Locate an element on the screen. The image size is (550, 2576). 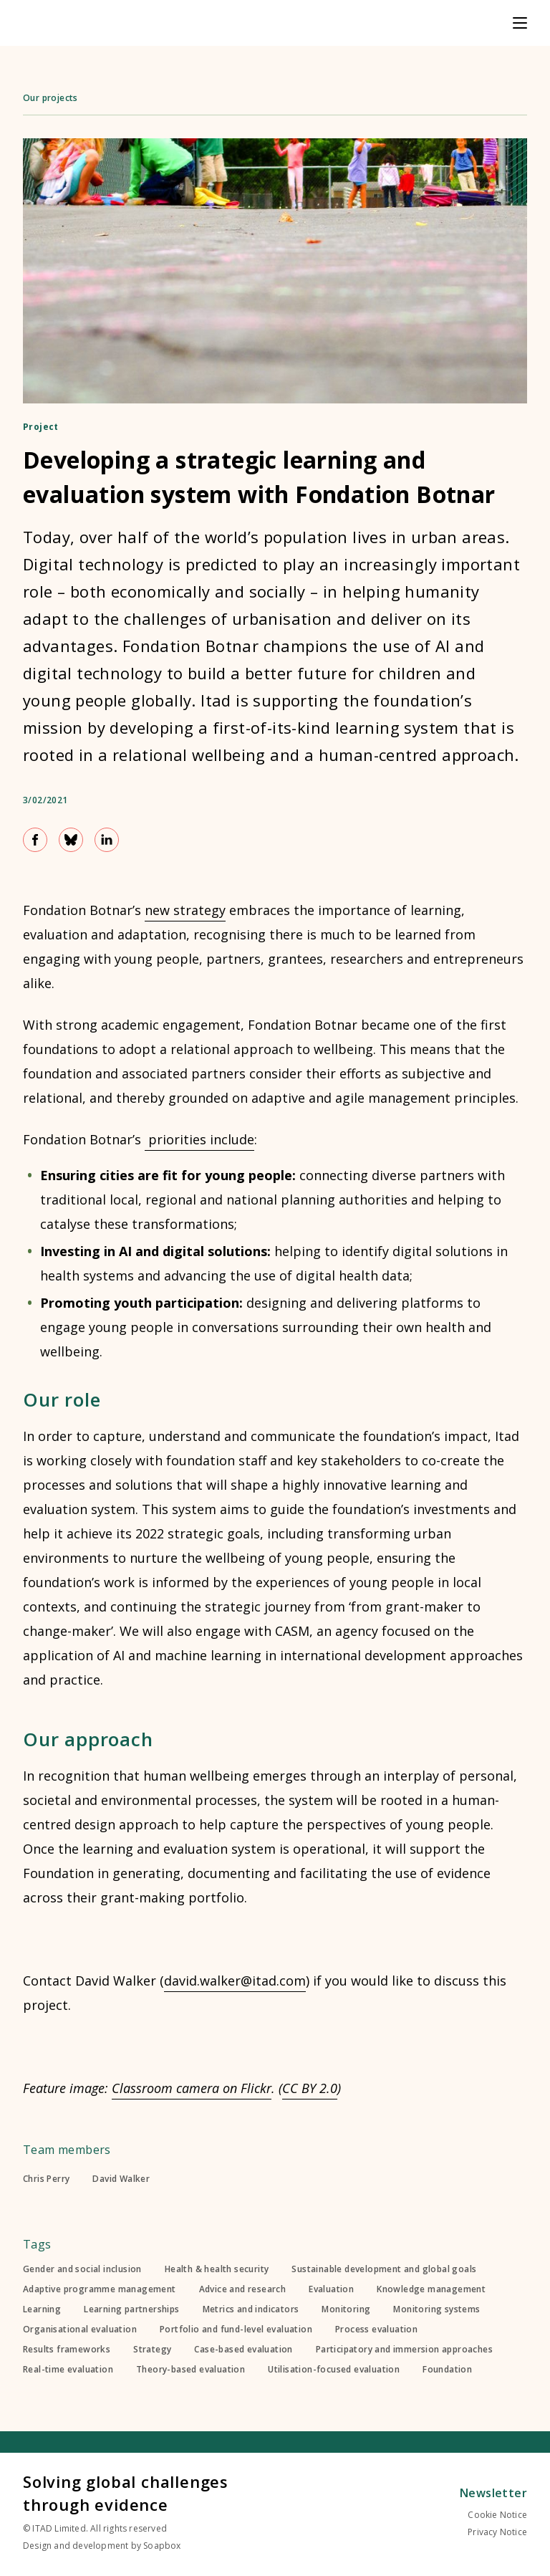
Portfolio and fund-level evaluation is located at coordinates (236, 2329).